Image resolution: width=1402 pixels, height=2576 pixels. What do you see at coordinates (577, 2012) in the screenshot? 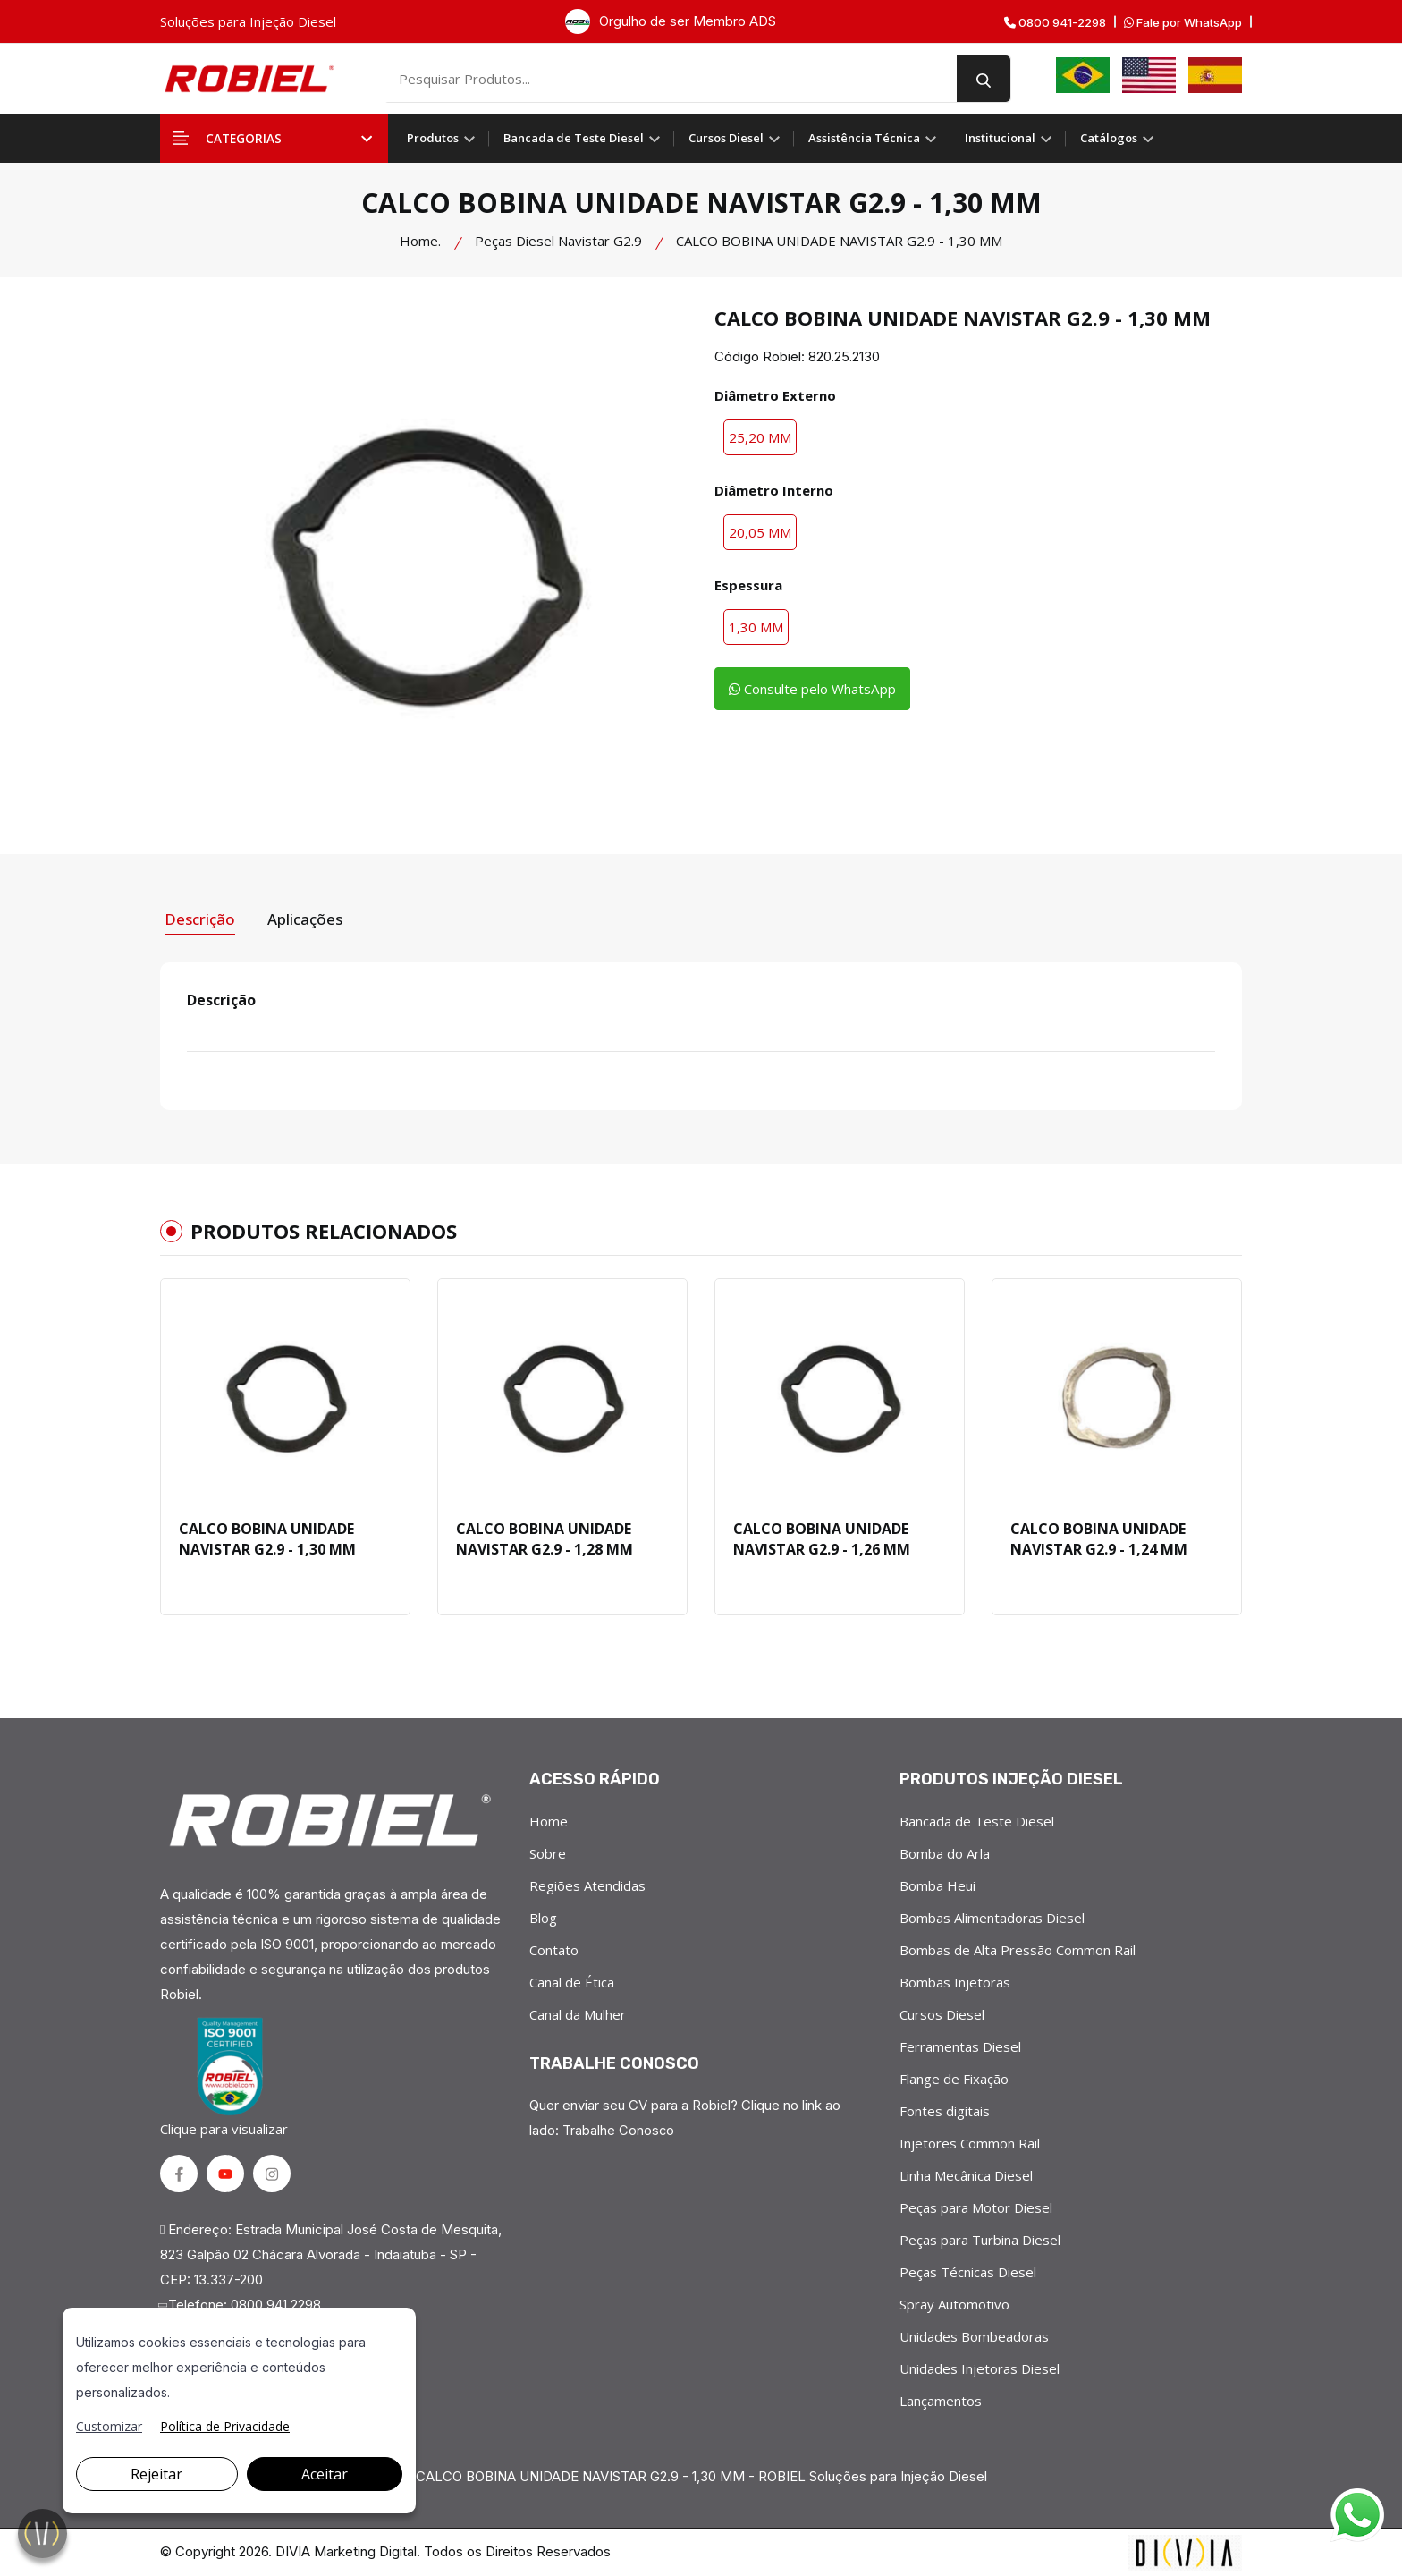
I see `Canal da Mulher` at bounding box center [577, 2012].